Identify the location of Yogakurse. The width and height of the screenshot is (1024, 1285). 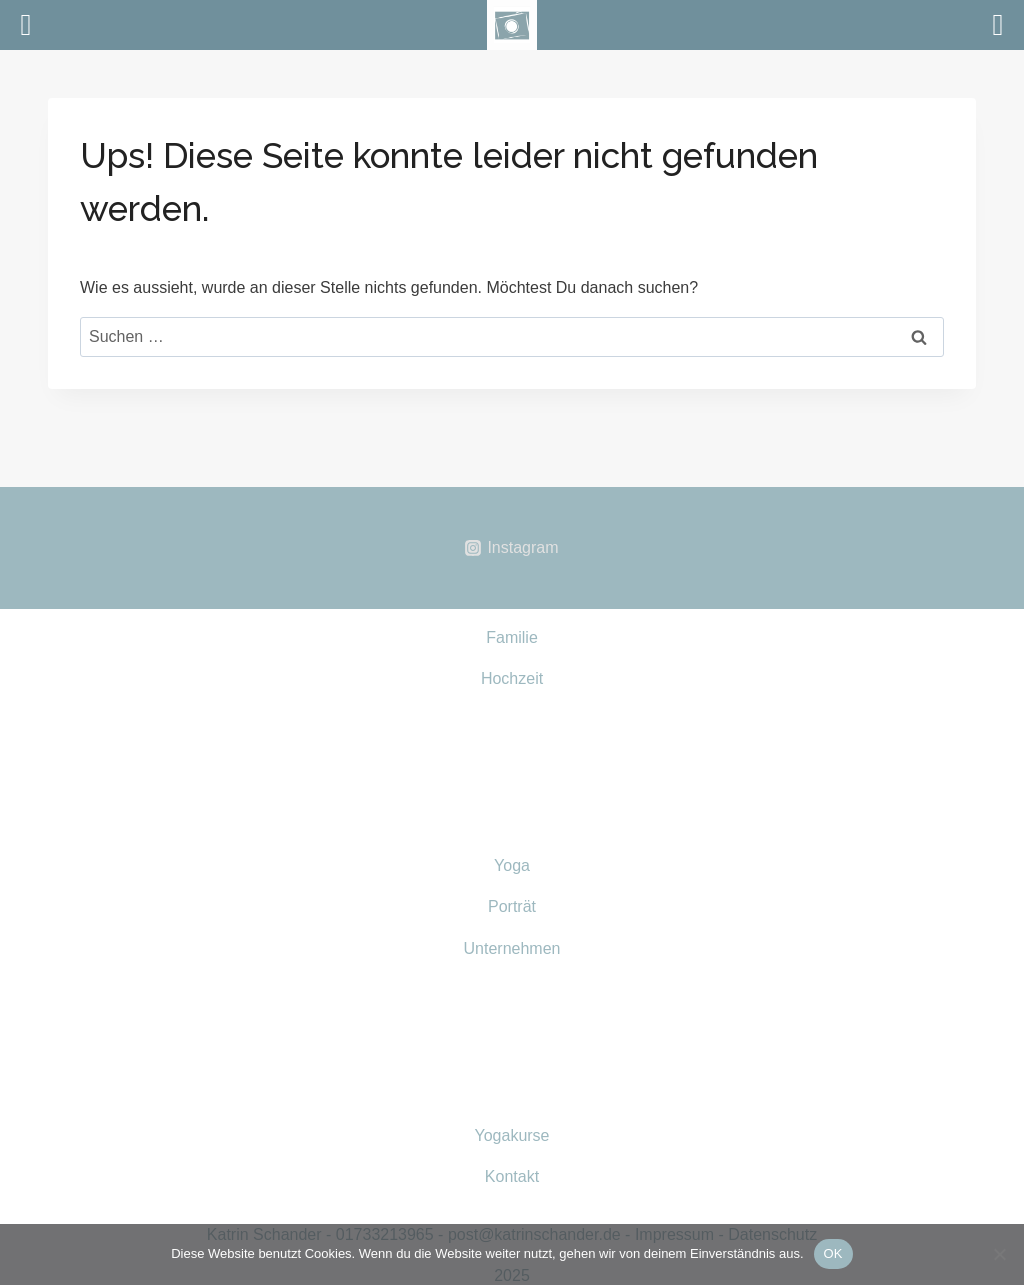
(511, 1135).